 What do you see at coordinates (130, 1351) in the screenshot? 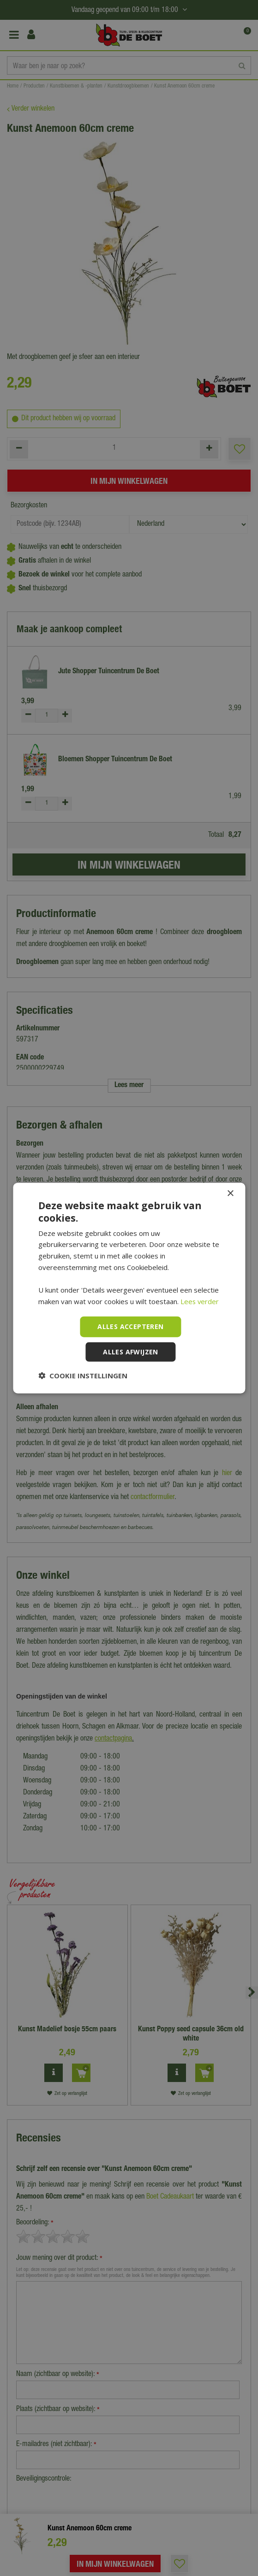
I see `Alles afwijzen [button]` at bounding box center [130, 1351].